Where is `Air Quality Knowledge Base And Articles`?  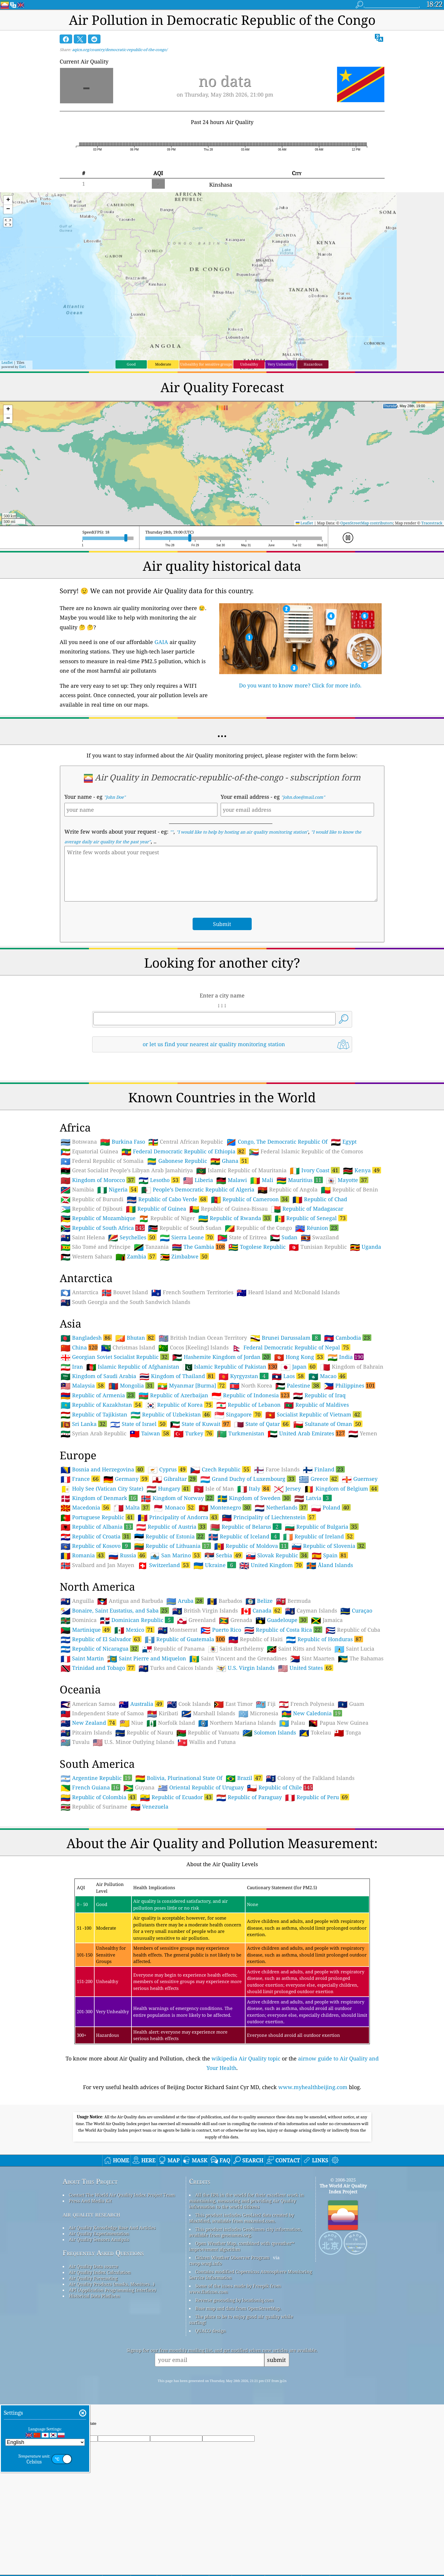 Air Quality Knowledge Base And Articles is located at coordinates (112, 2228).